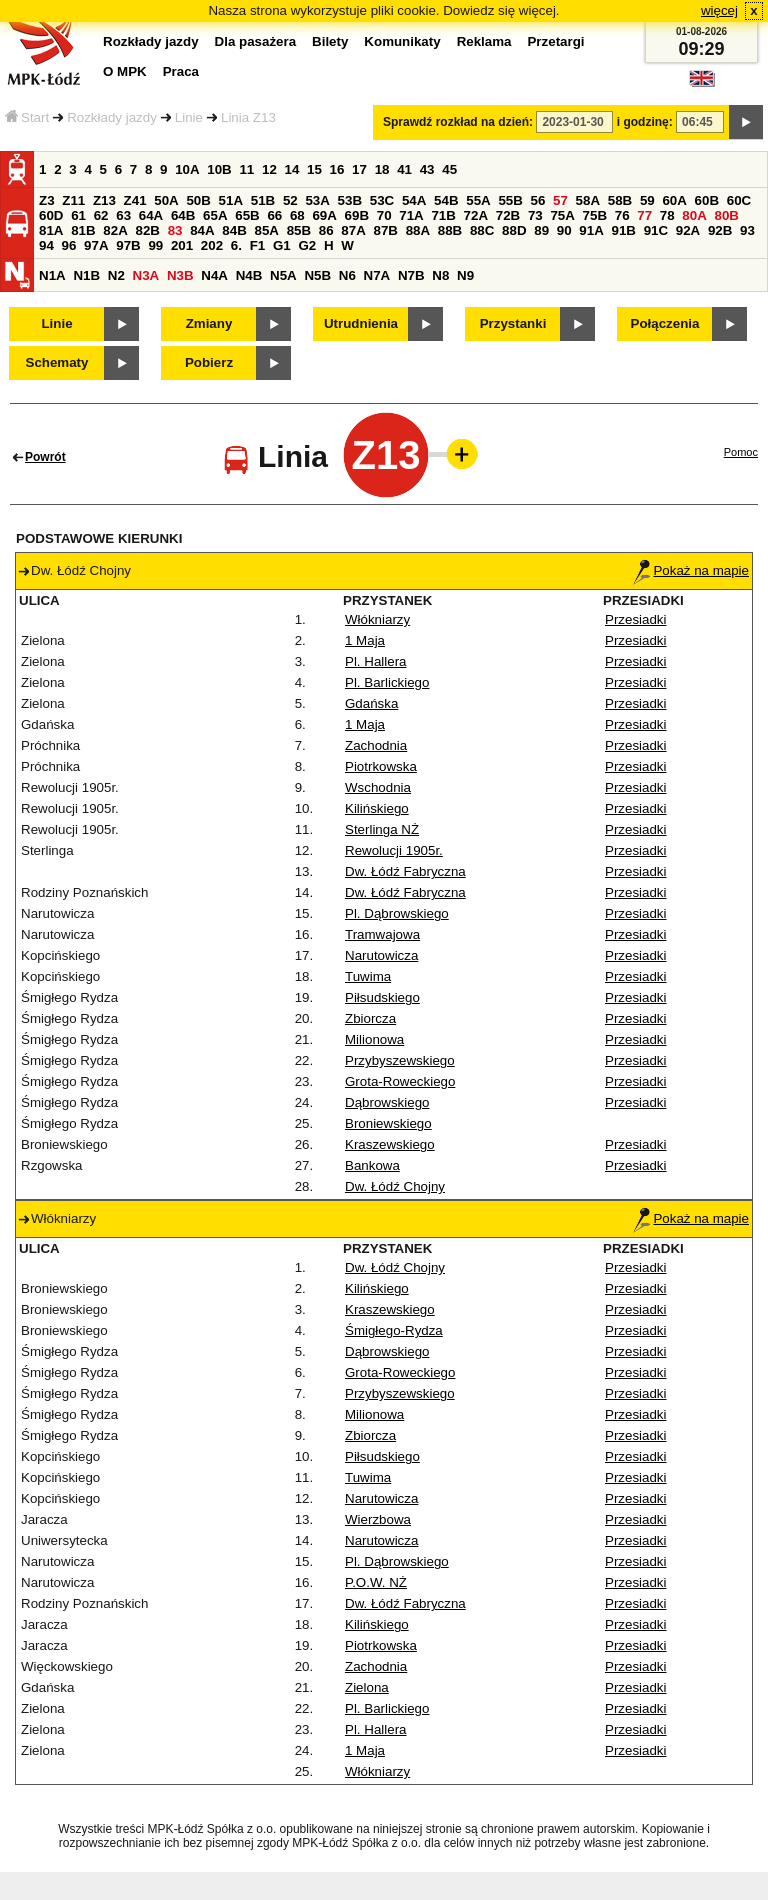  Describe the element at coordinates (400, 1081) in the screenshot. I see `Grota-Roweckiego` at that location.